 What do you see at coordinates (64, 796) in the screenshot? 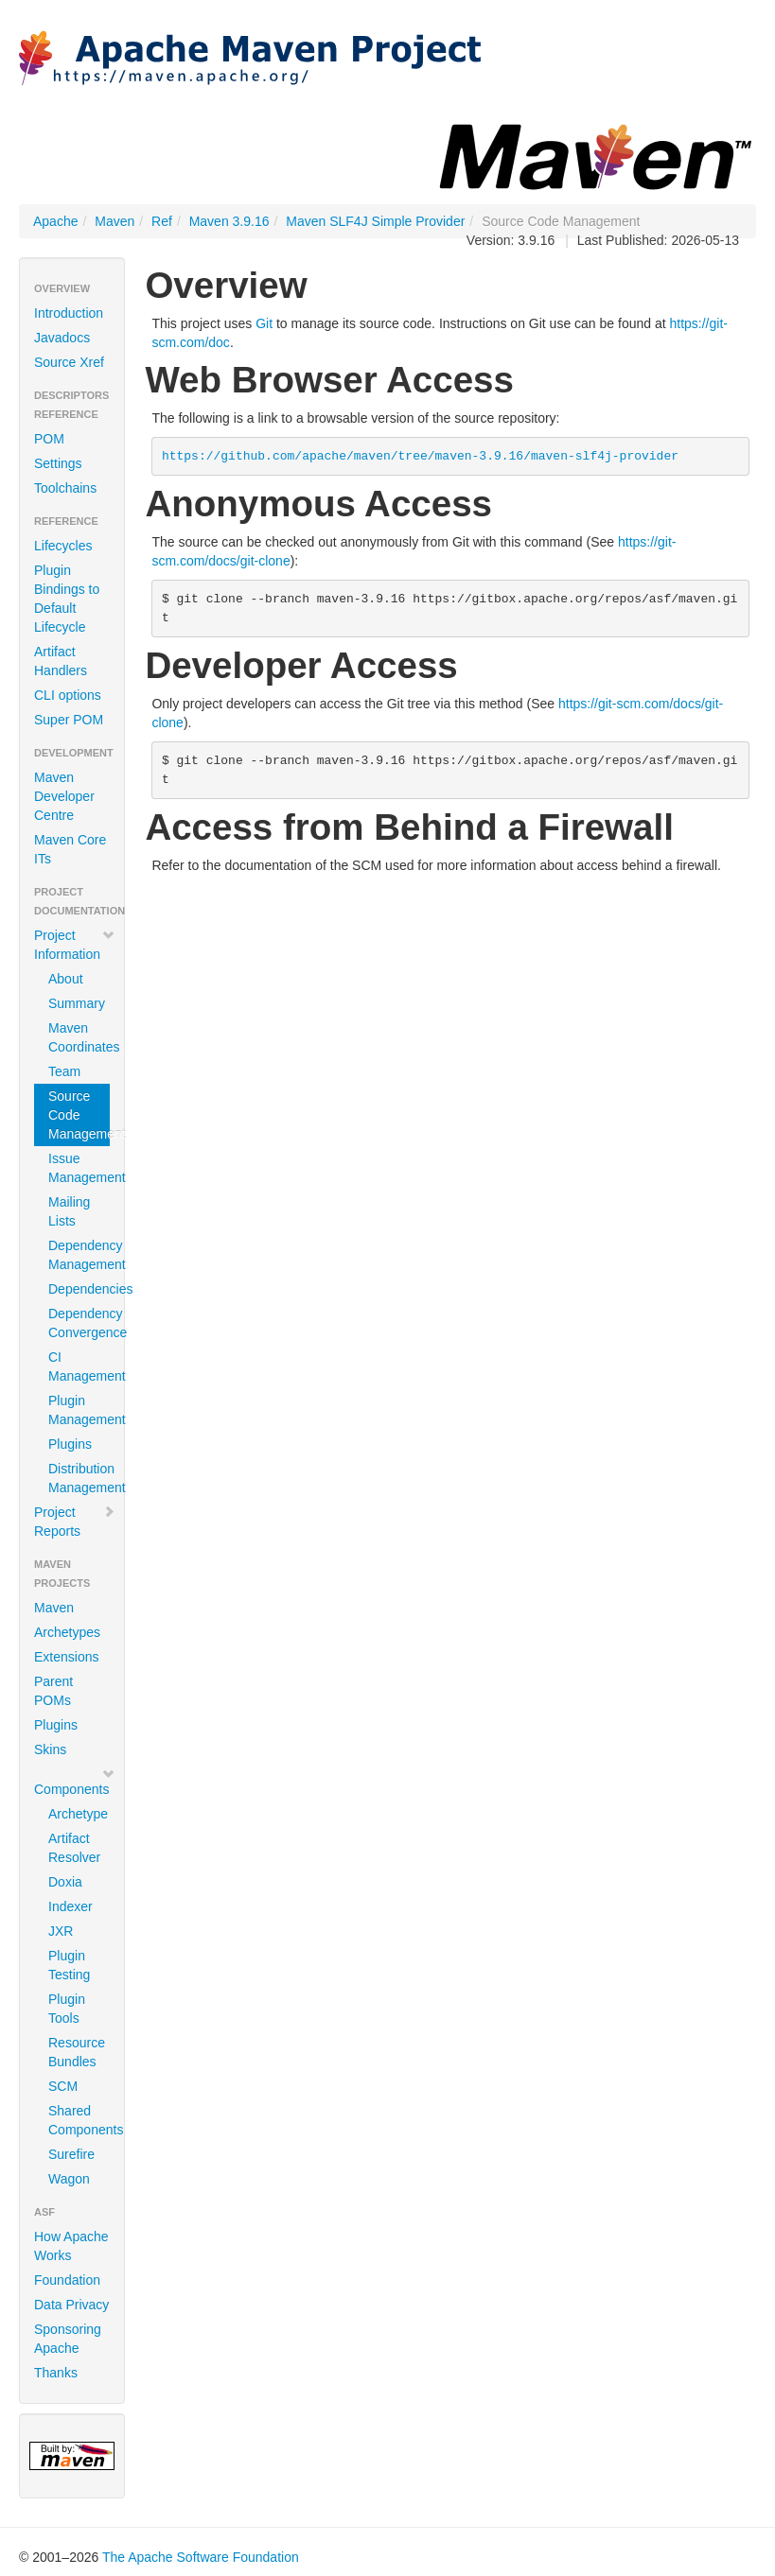
I see `Maven Developer Centre` at bounding box center [64, 796].